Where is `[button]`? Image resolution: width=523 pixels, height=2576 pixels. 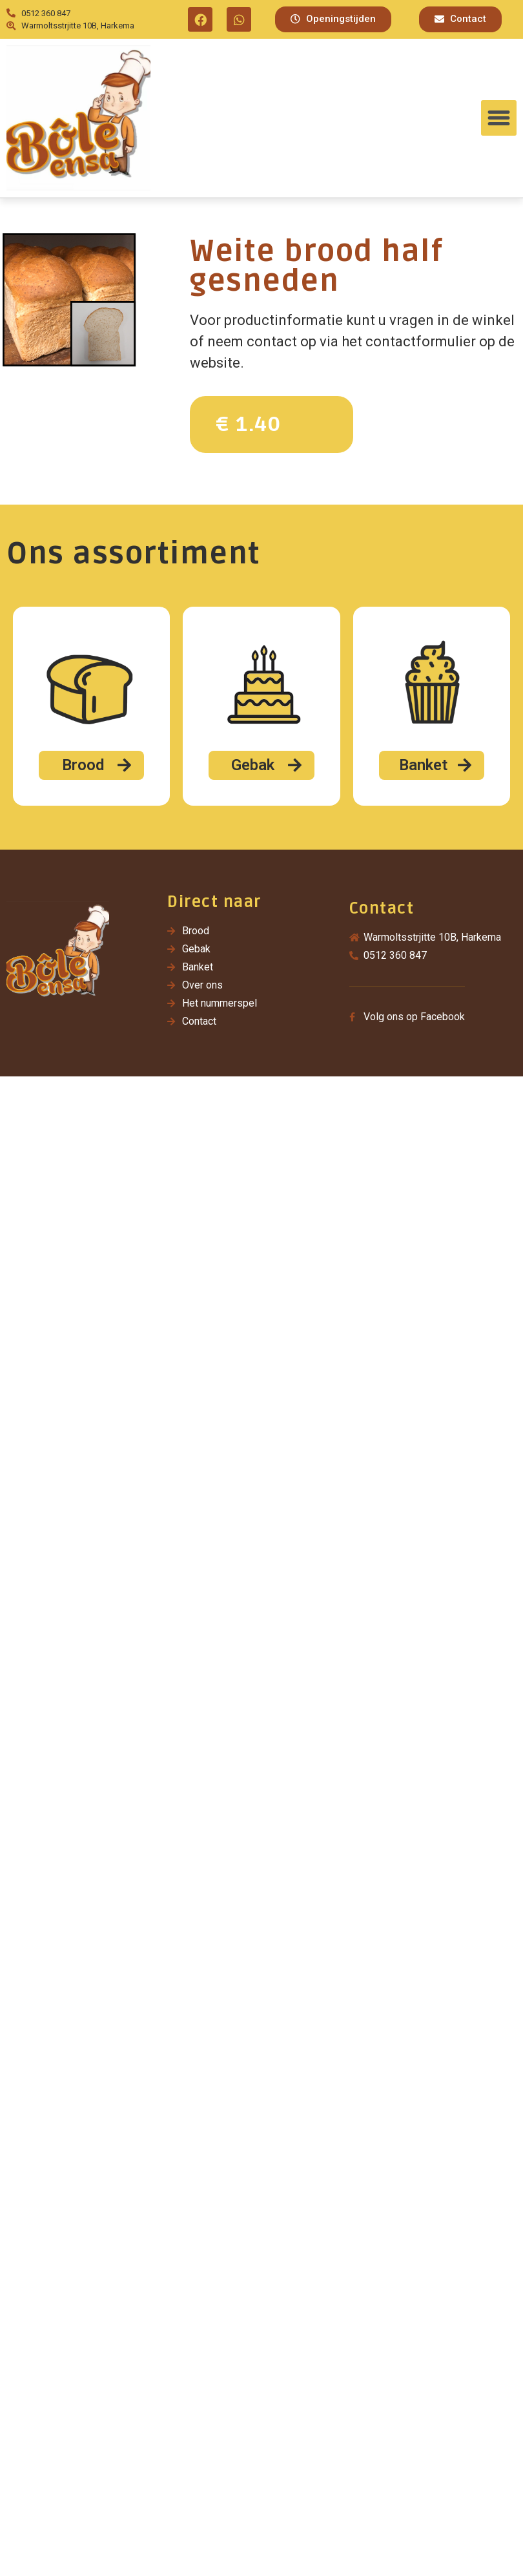
[button] is located at coordinates (333, 19).